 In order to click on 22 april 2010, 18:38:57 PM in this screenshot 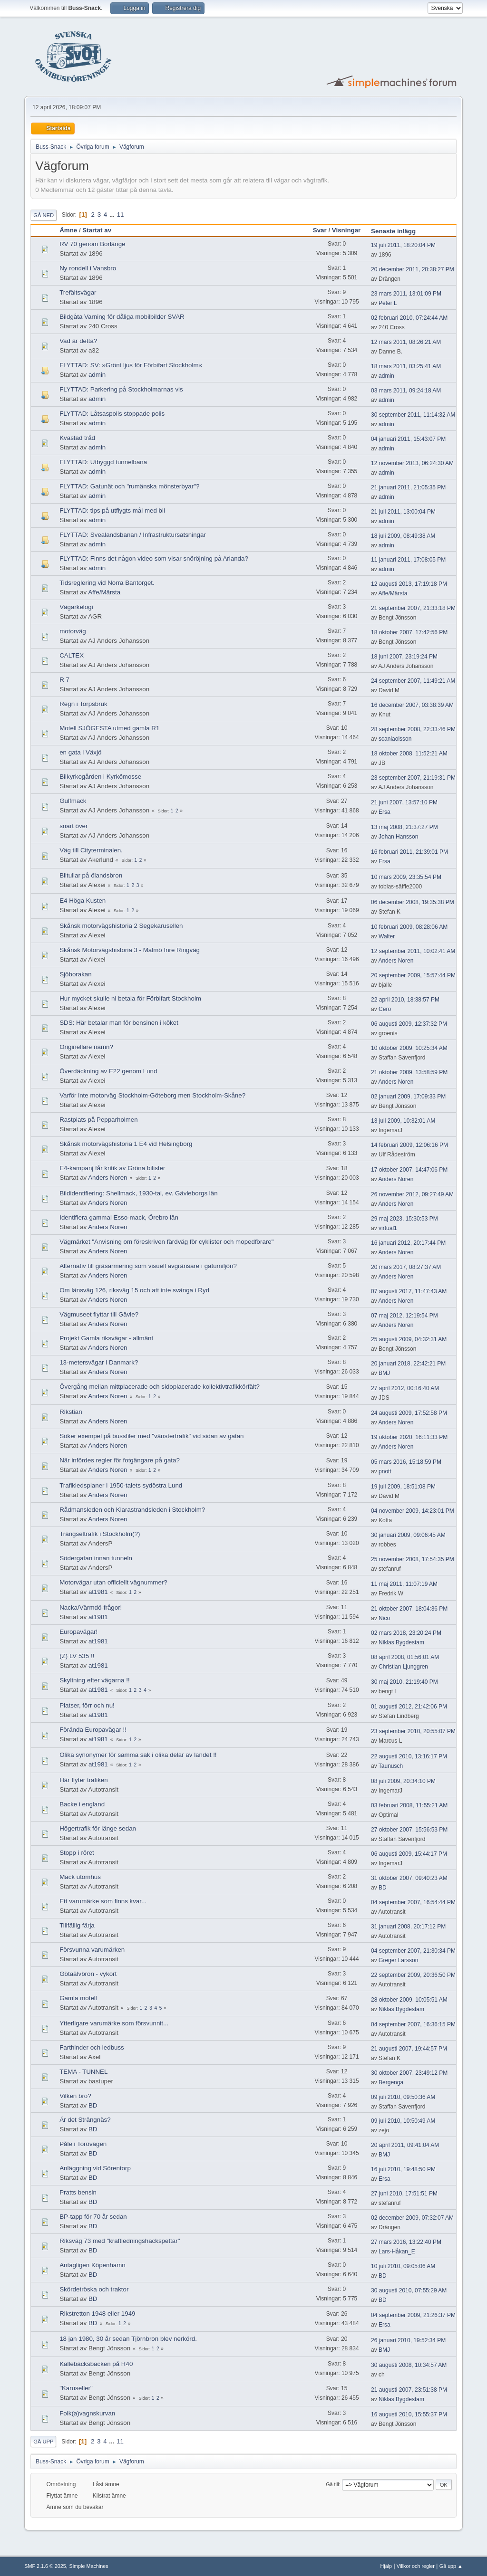, I will do `click(405, 999)`.